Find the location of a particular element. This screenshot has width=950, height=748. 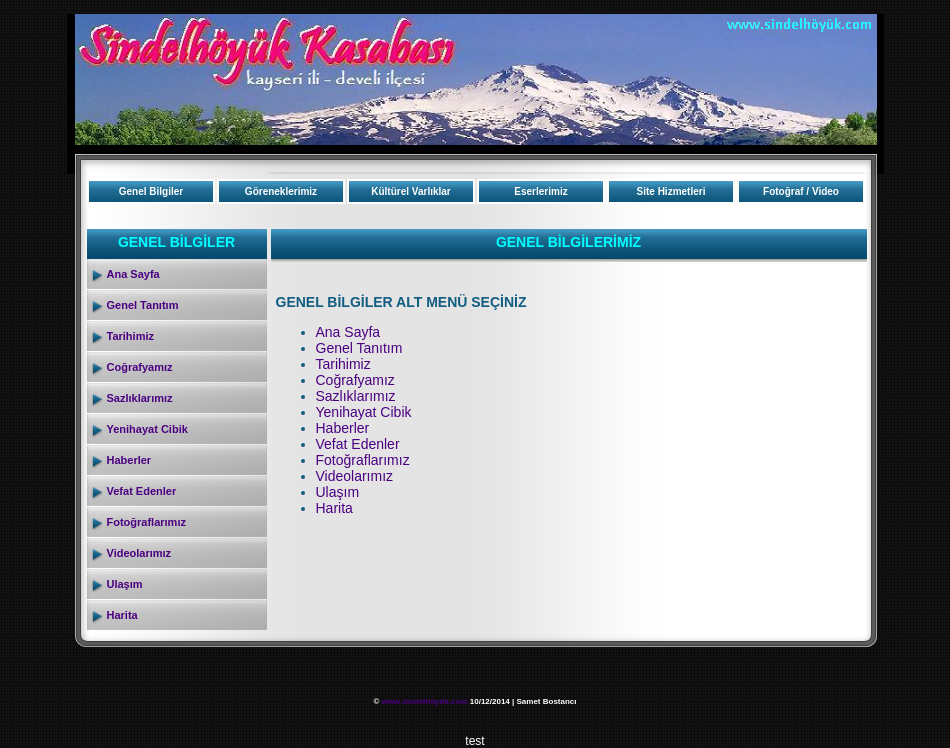

www.sindelhöyük.com is located at coordinates (425, 701).